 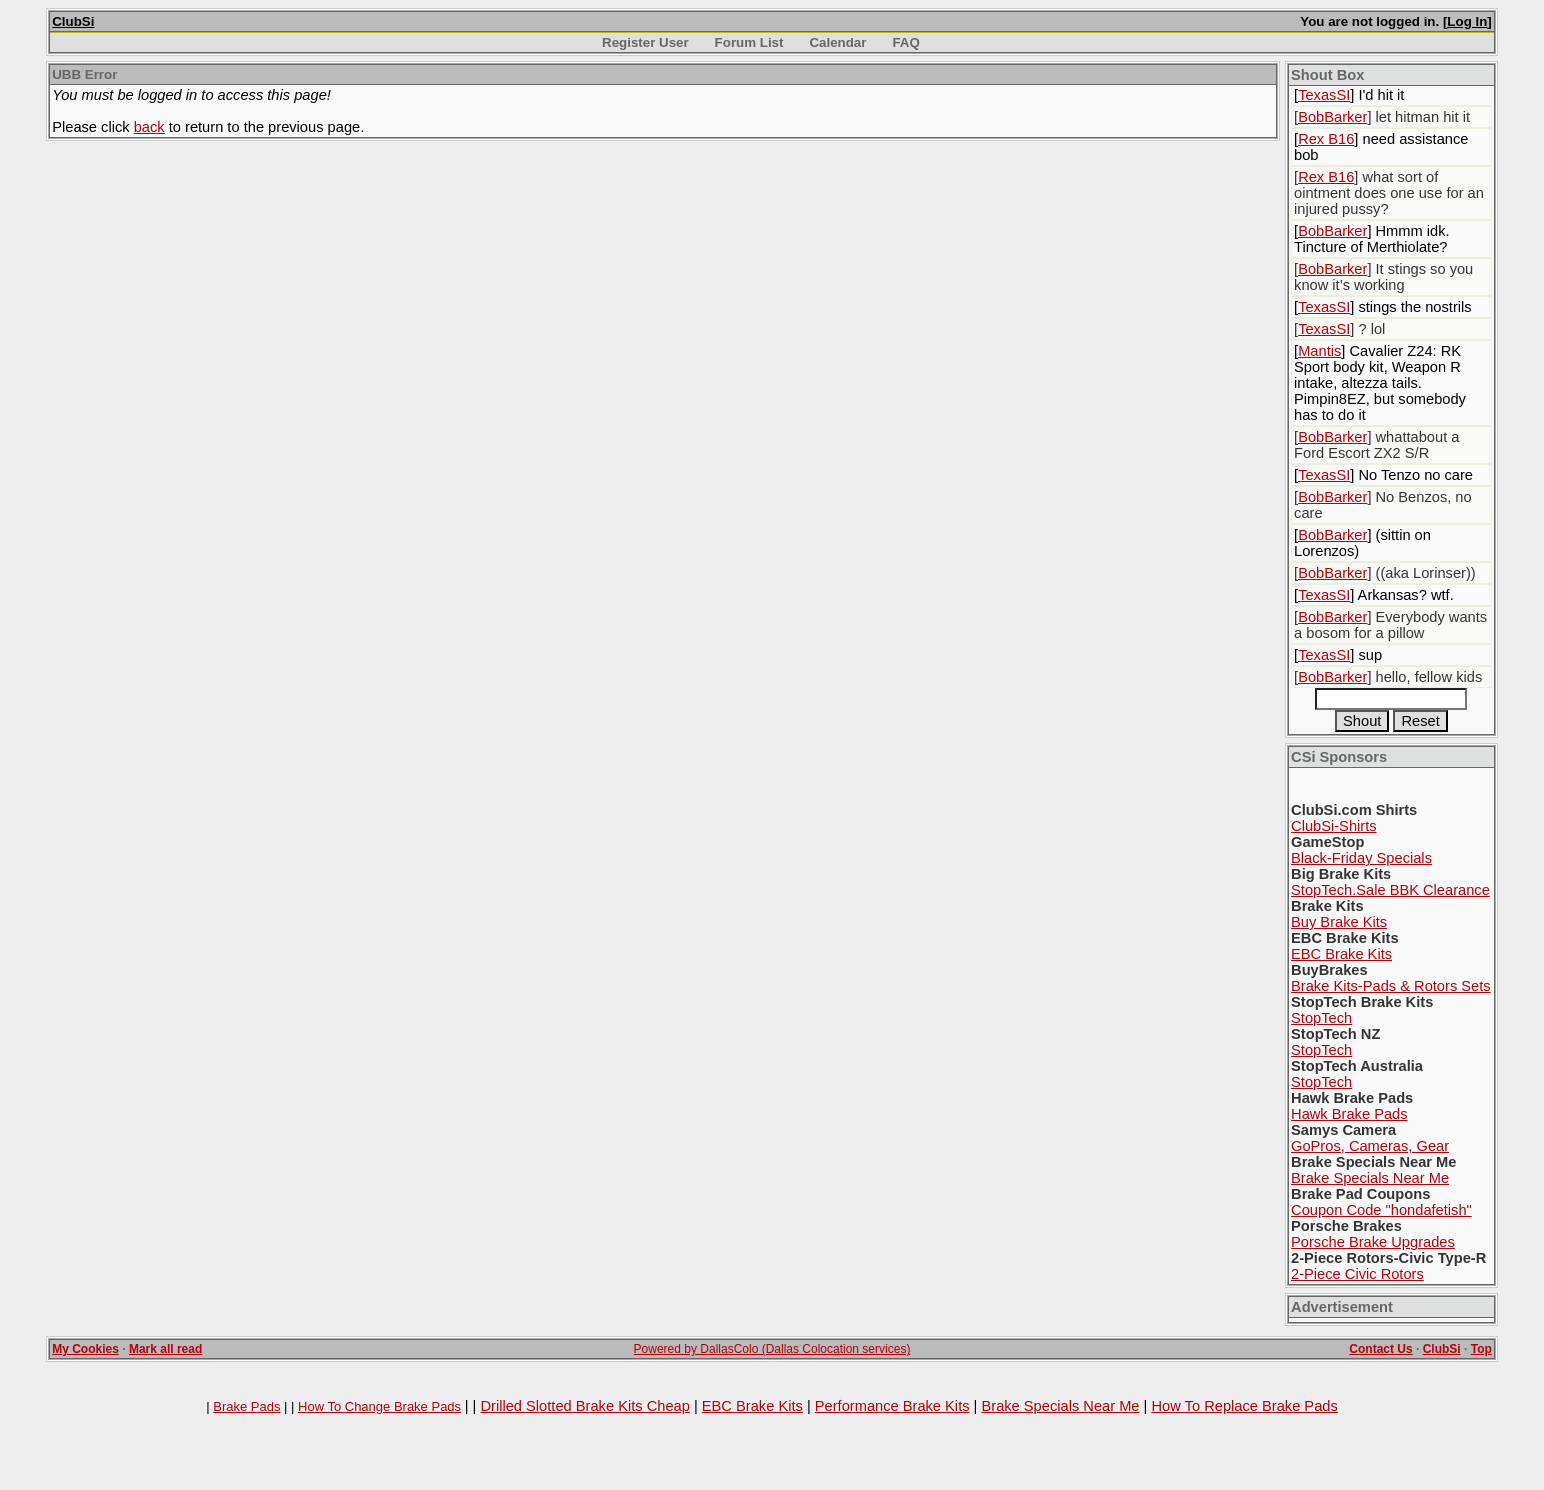 I want to click on BobBarker, so click(x=1332, y=117).